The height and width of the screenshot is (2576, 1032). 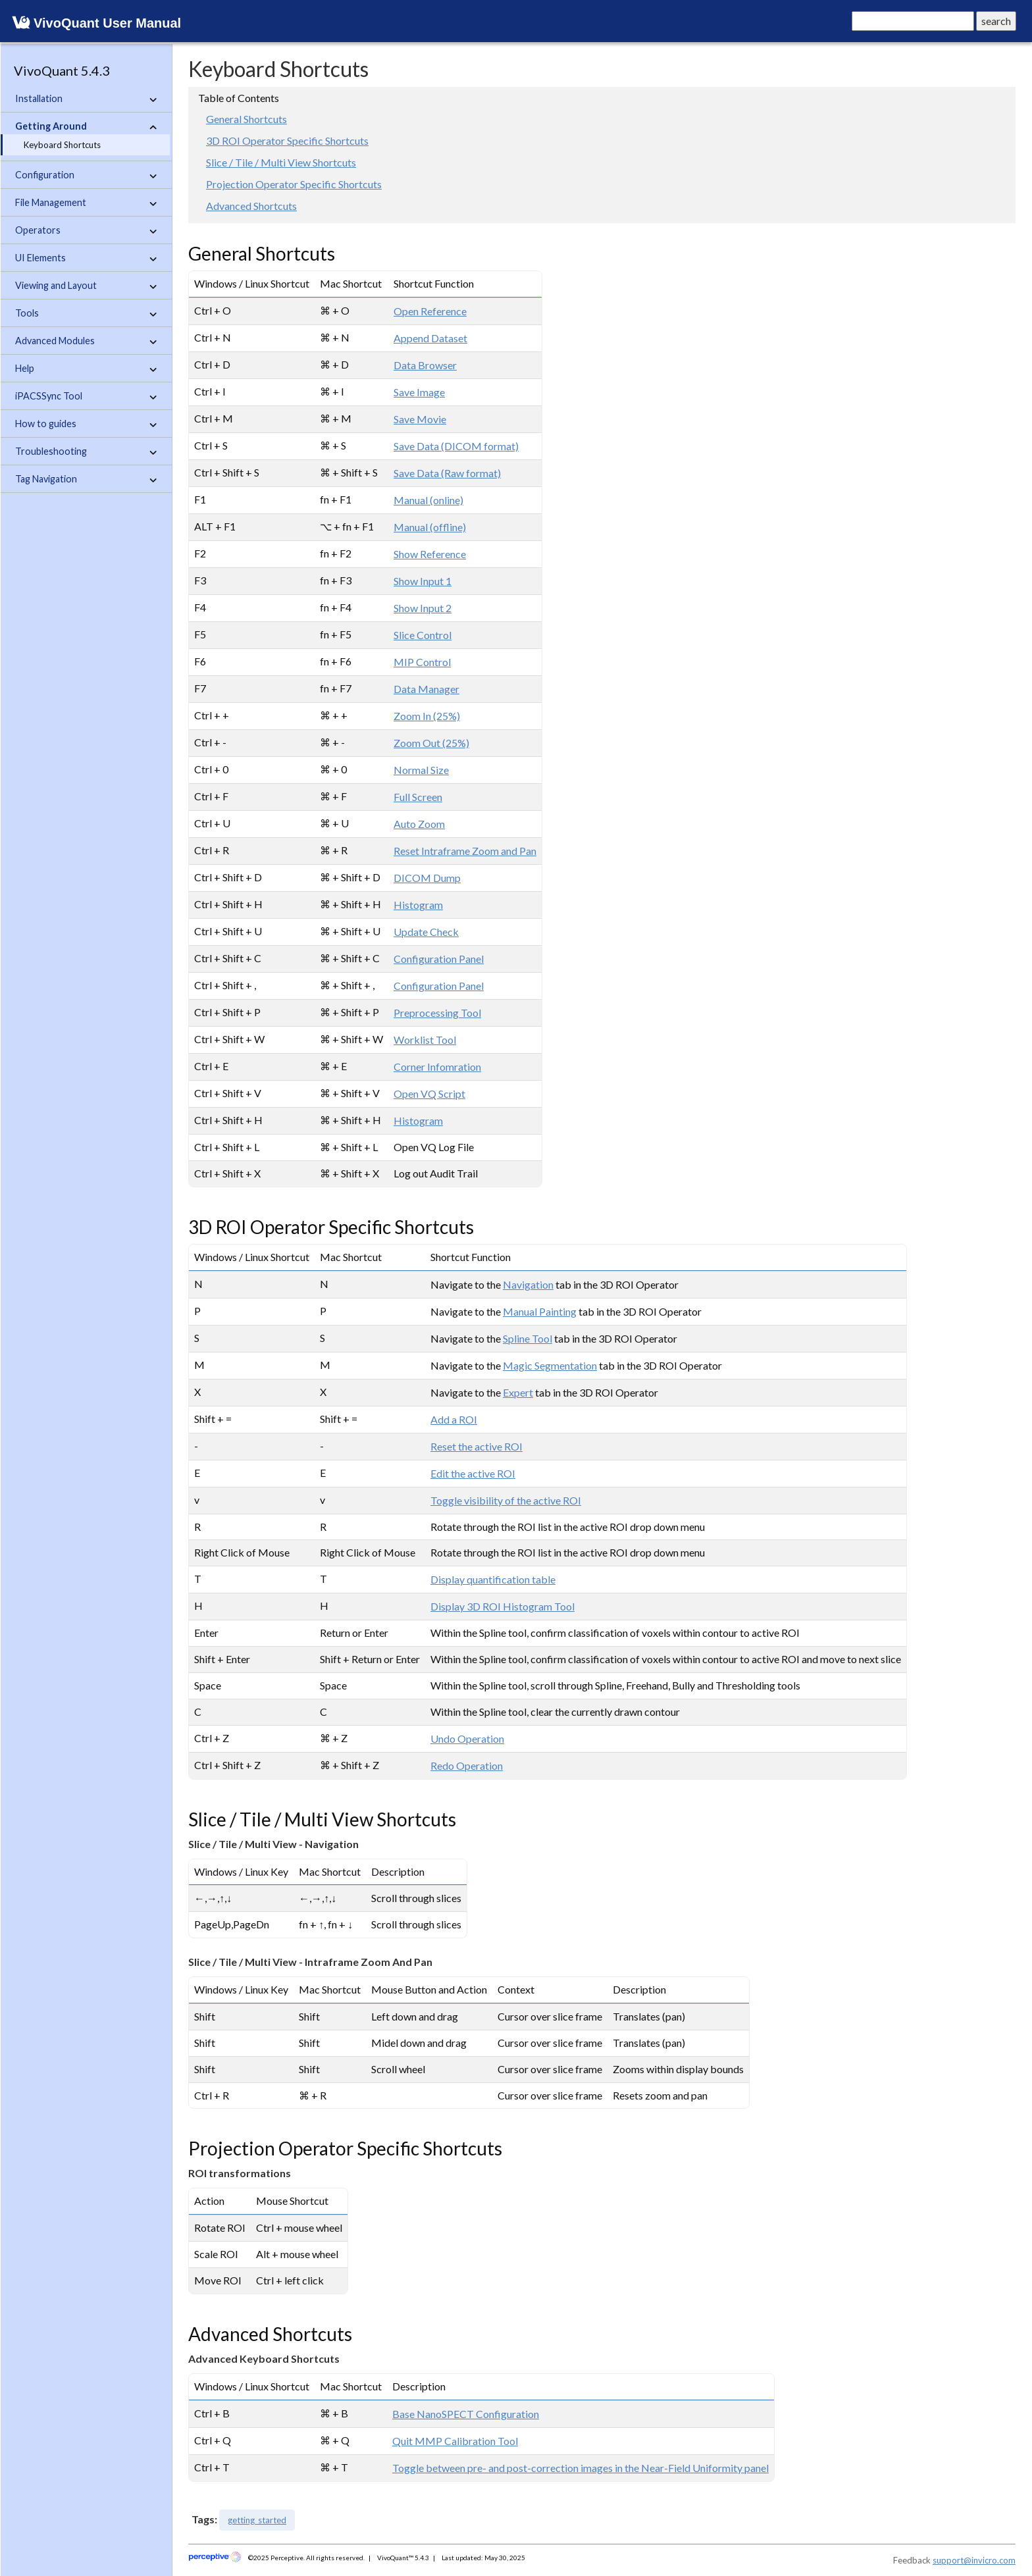 I want to click on Reset Intraframe Zoom and Pan, so click(x=465, y=850).